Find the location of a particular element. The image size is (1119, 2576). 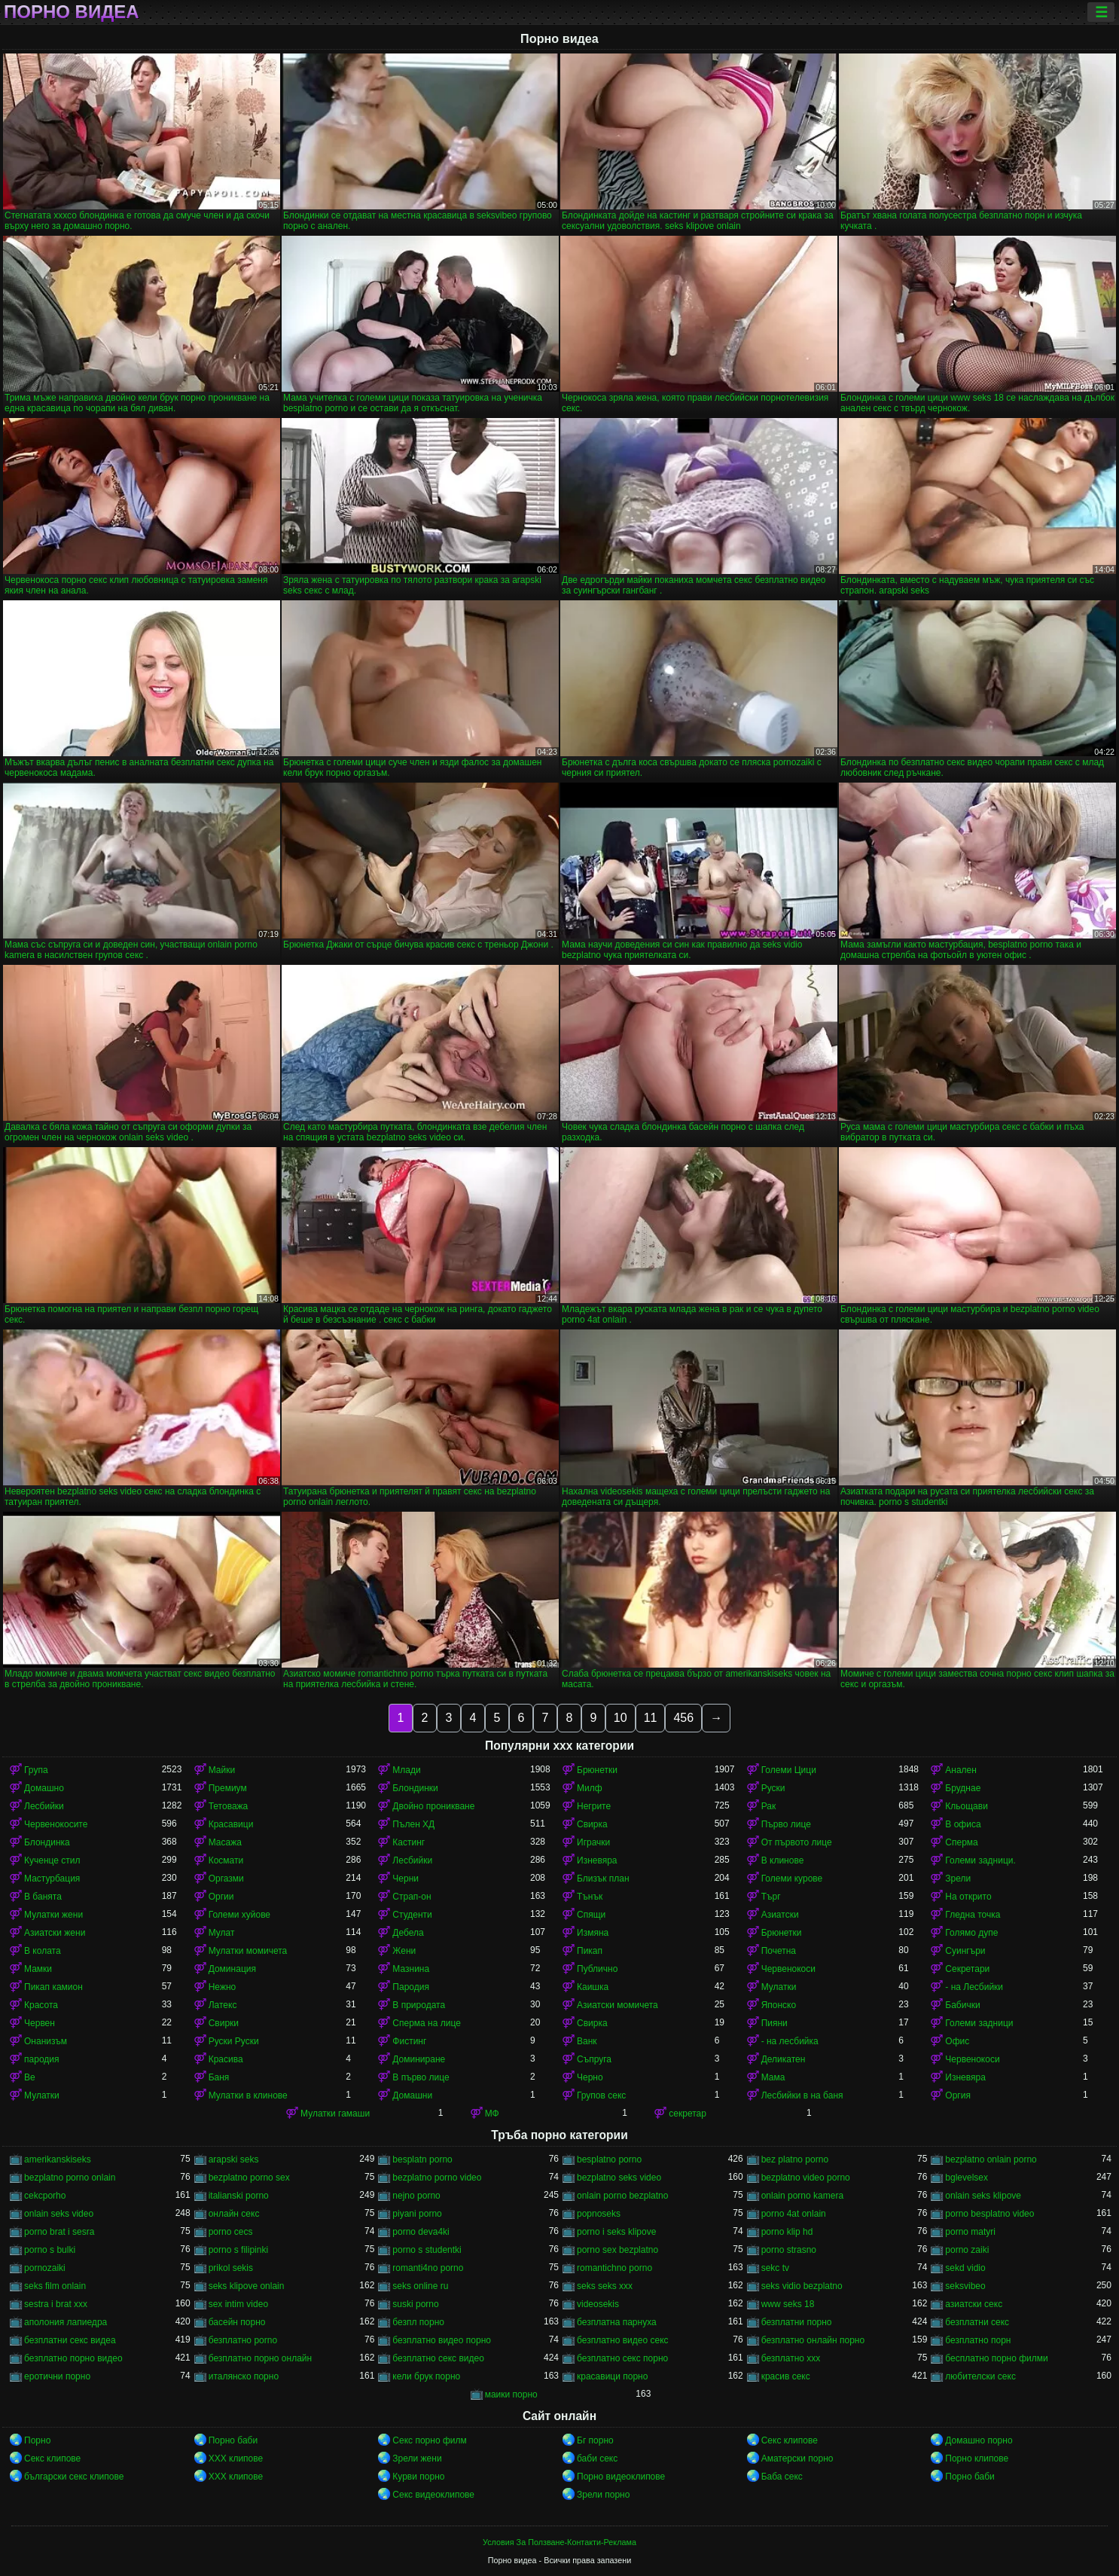

Красота is located at coordinates (41, 2005).